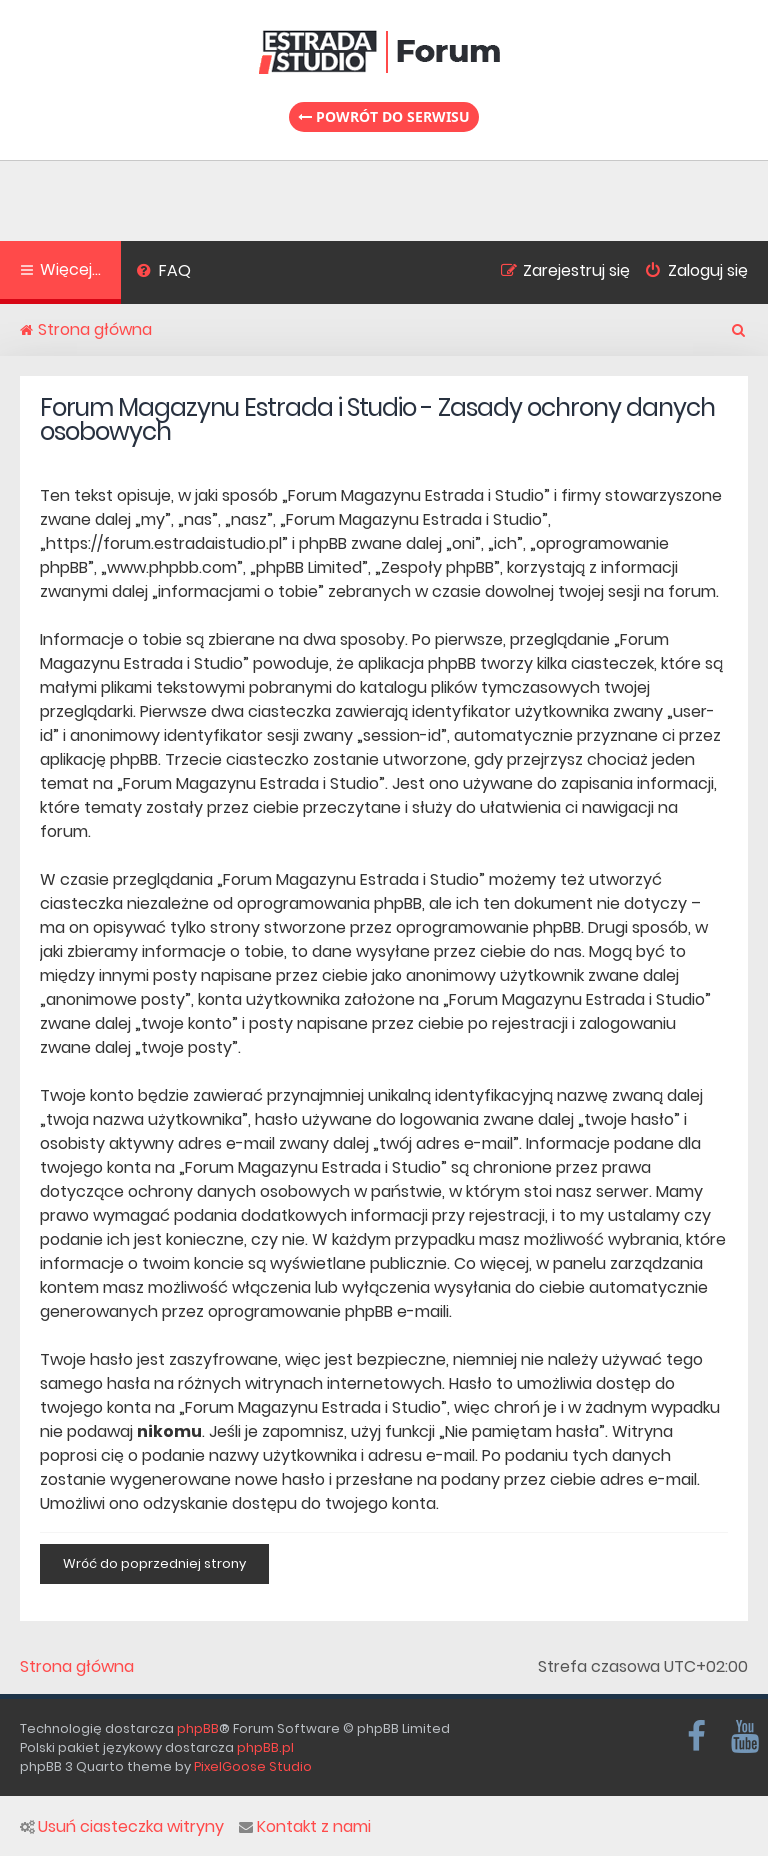 Image resolution: width=768 pixels, height=1856 pixels. I want to click on phpBB.pl, so click(265, 1747).